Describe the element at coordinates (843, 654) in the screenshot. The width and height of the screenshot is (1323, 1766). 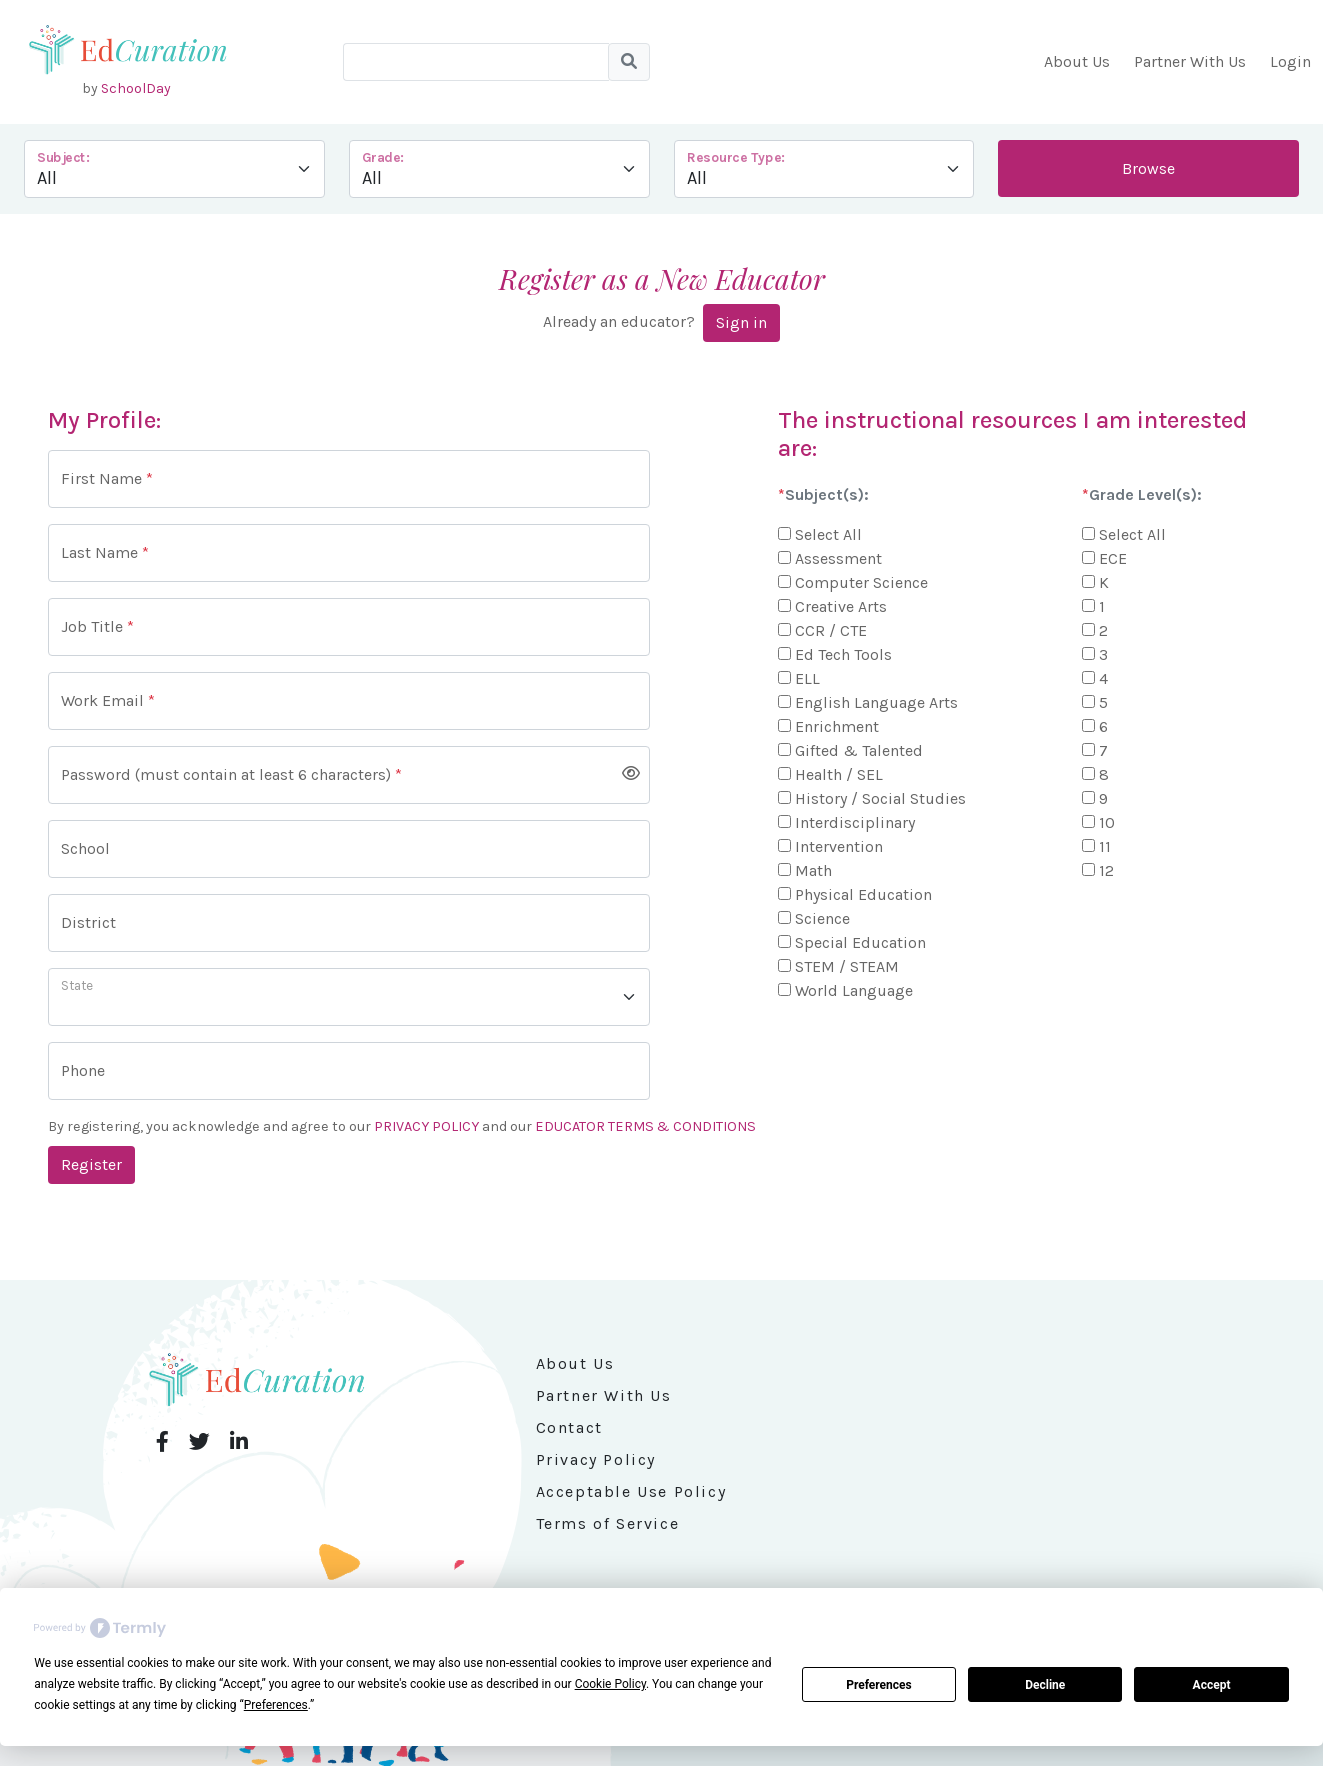
I see `Ed Tech Tools` at that location.